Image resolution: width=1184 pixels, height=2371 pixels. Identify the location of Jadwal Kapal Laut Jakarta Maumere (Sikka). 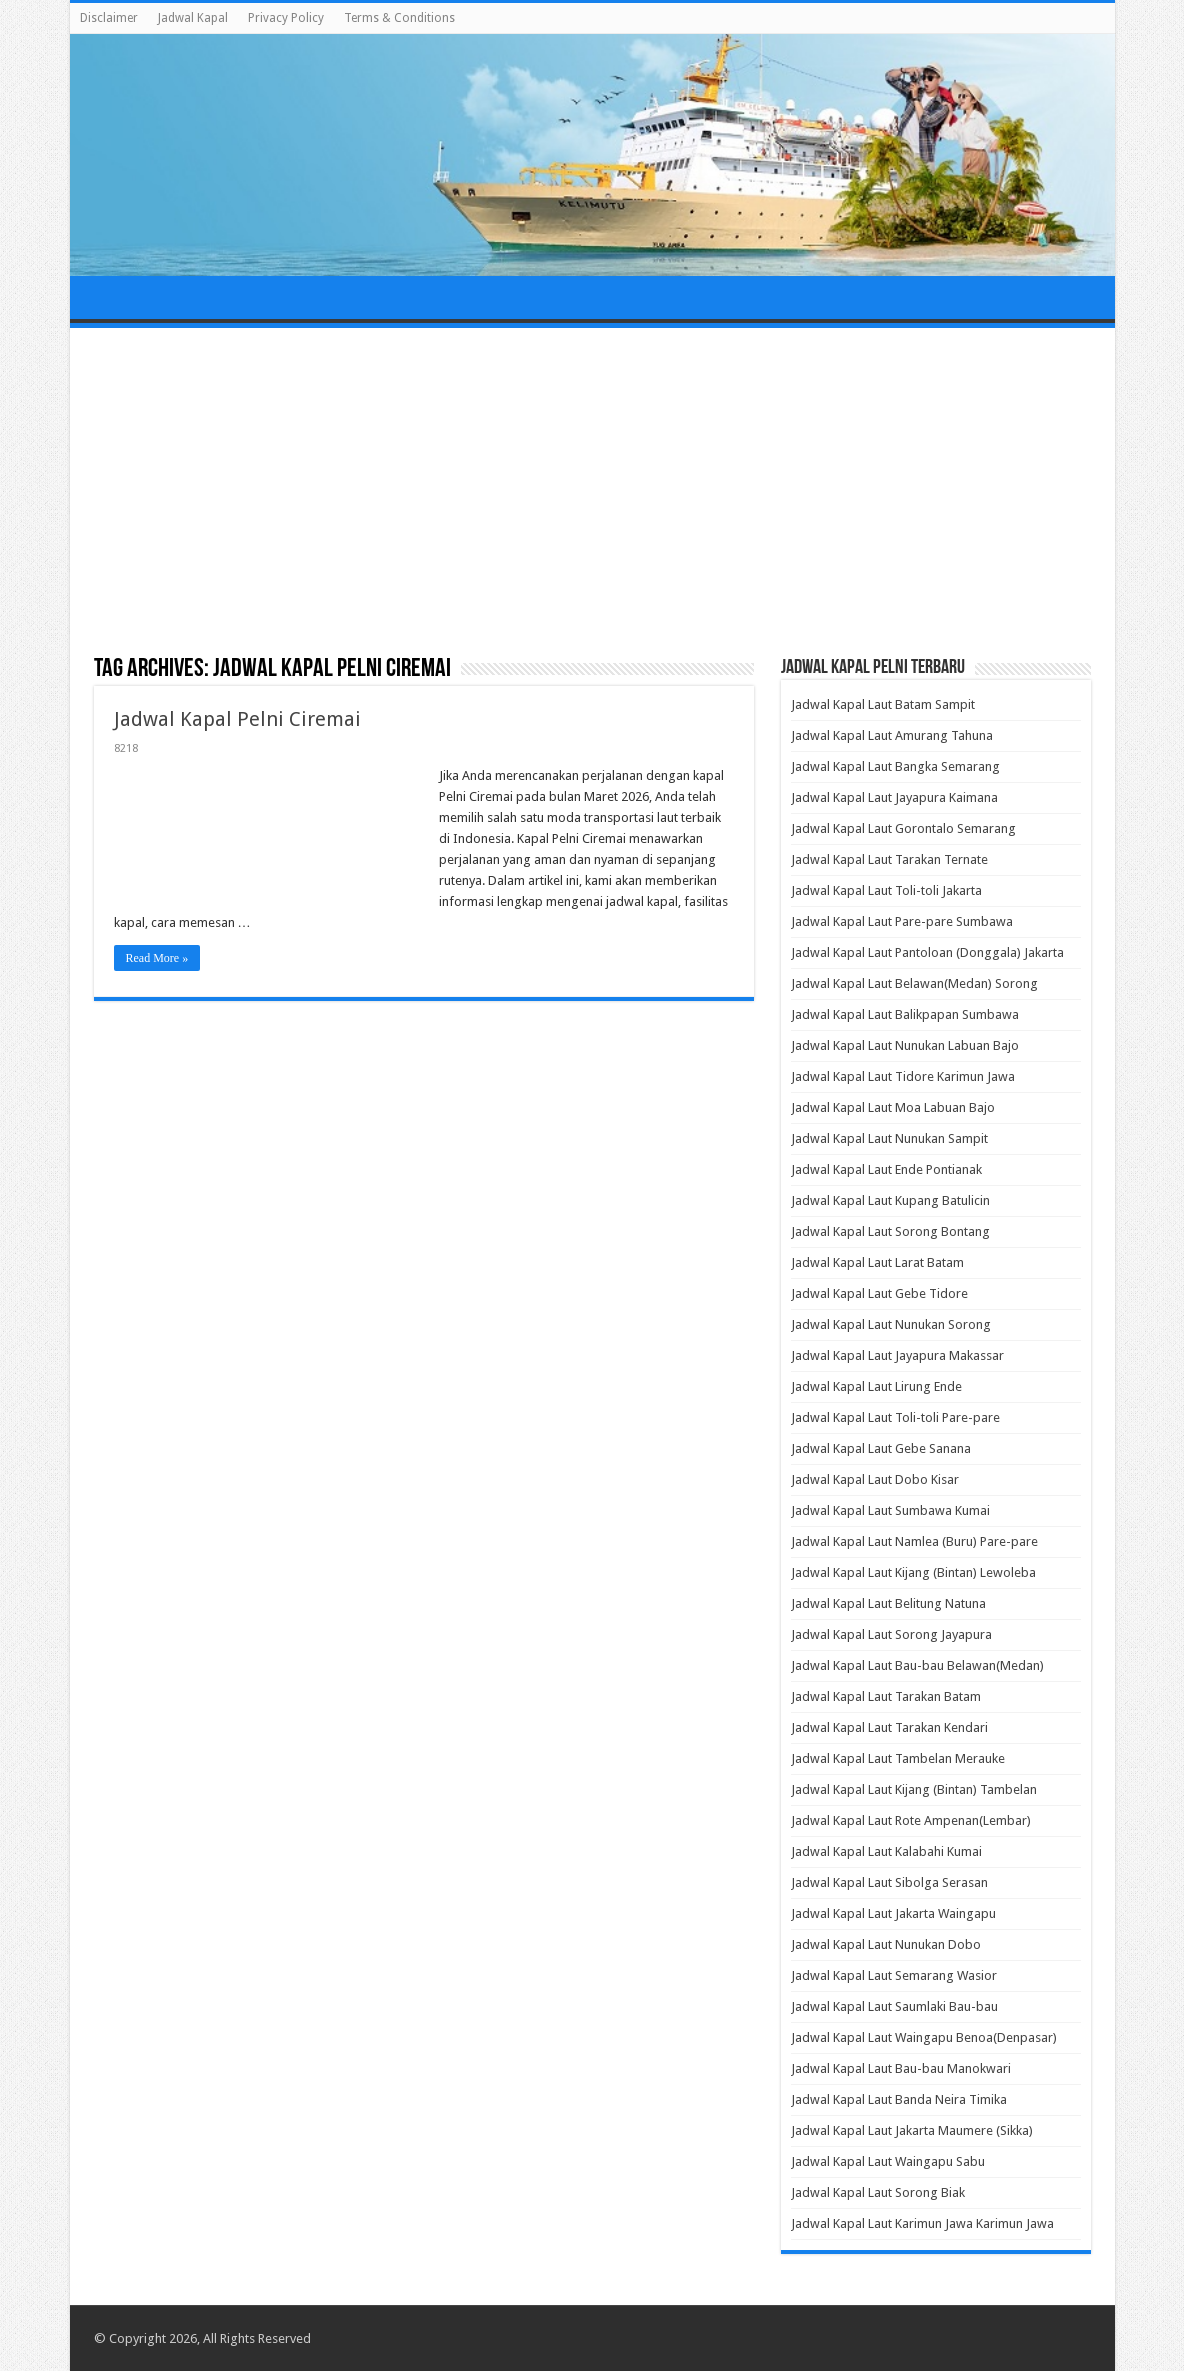
(912, 2130).